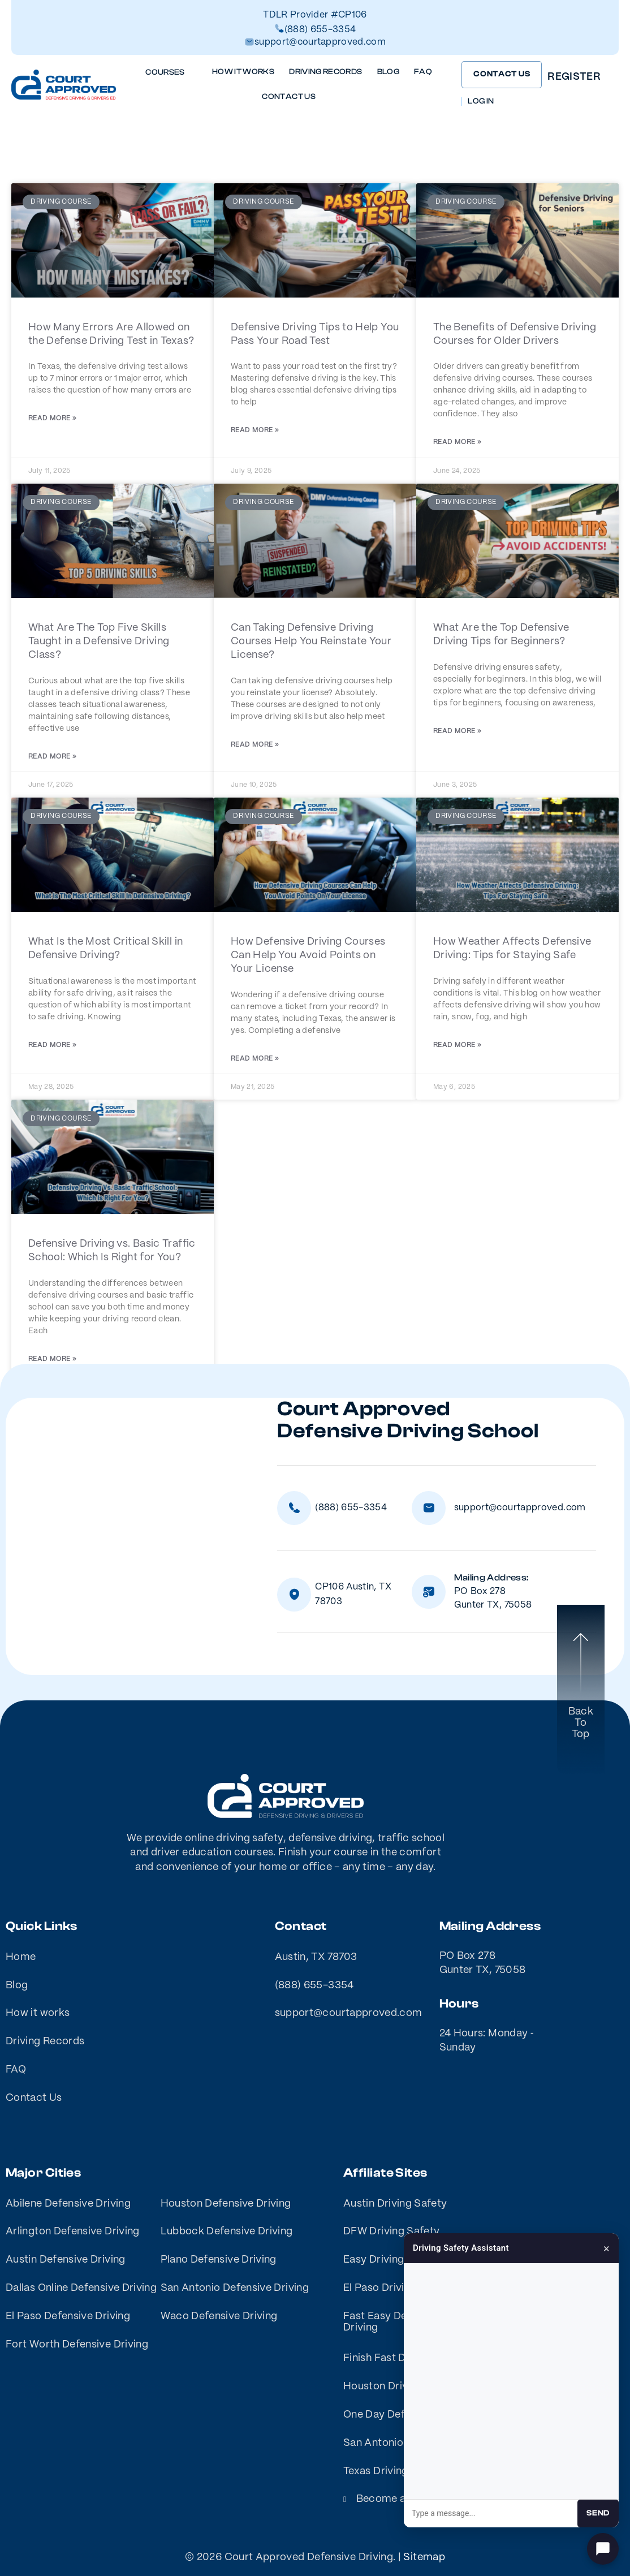  What do you see at coordinates (243, 71) in the screenshot?
I see `How it works` at bounding box center [243, 71].